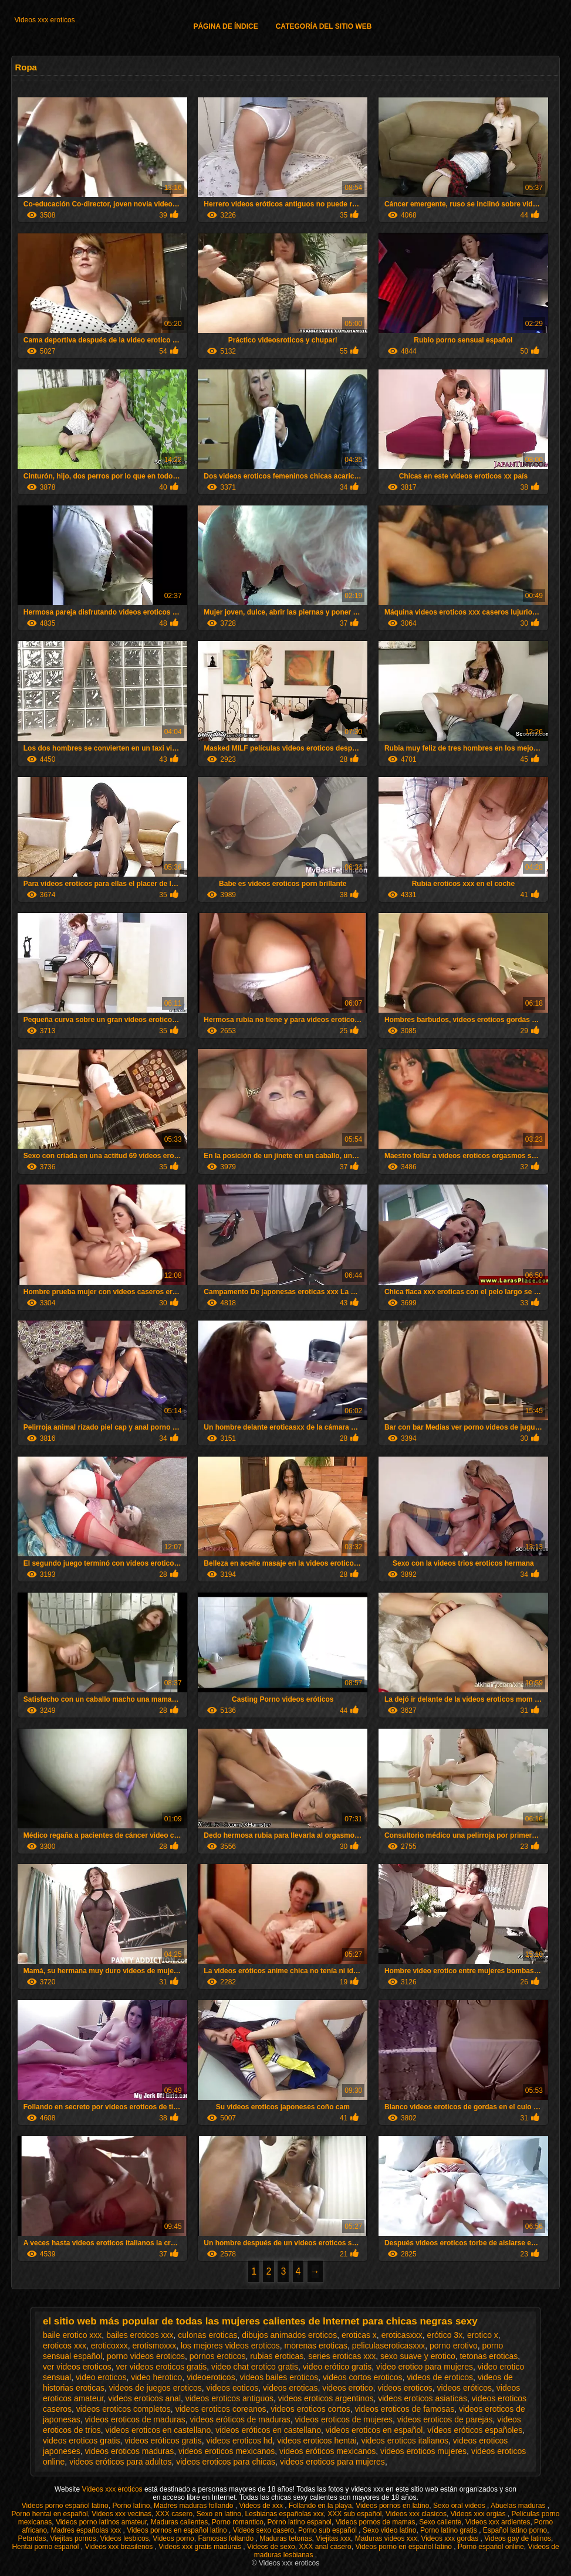 The height and width of the screenshot is (2576, 571). I want to click on videos eróticos de maduras, so click(240, 2419).